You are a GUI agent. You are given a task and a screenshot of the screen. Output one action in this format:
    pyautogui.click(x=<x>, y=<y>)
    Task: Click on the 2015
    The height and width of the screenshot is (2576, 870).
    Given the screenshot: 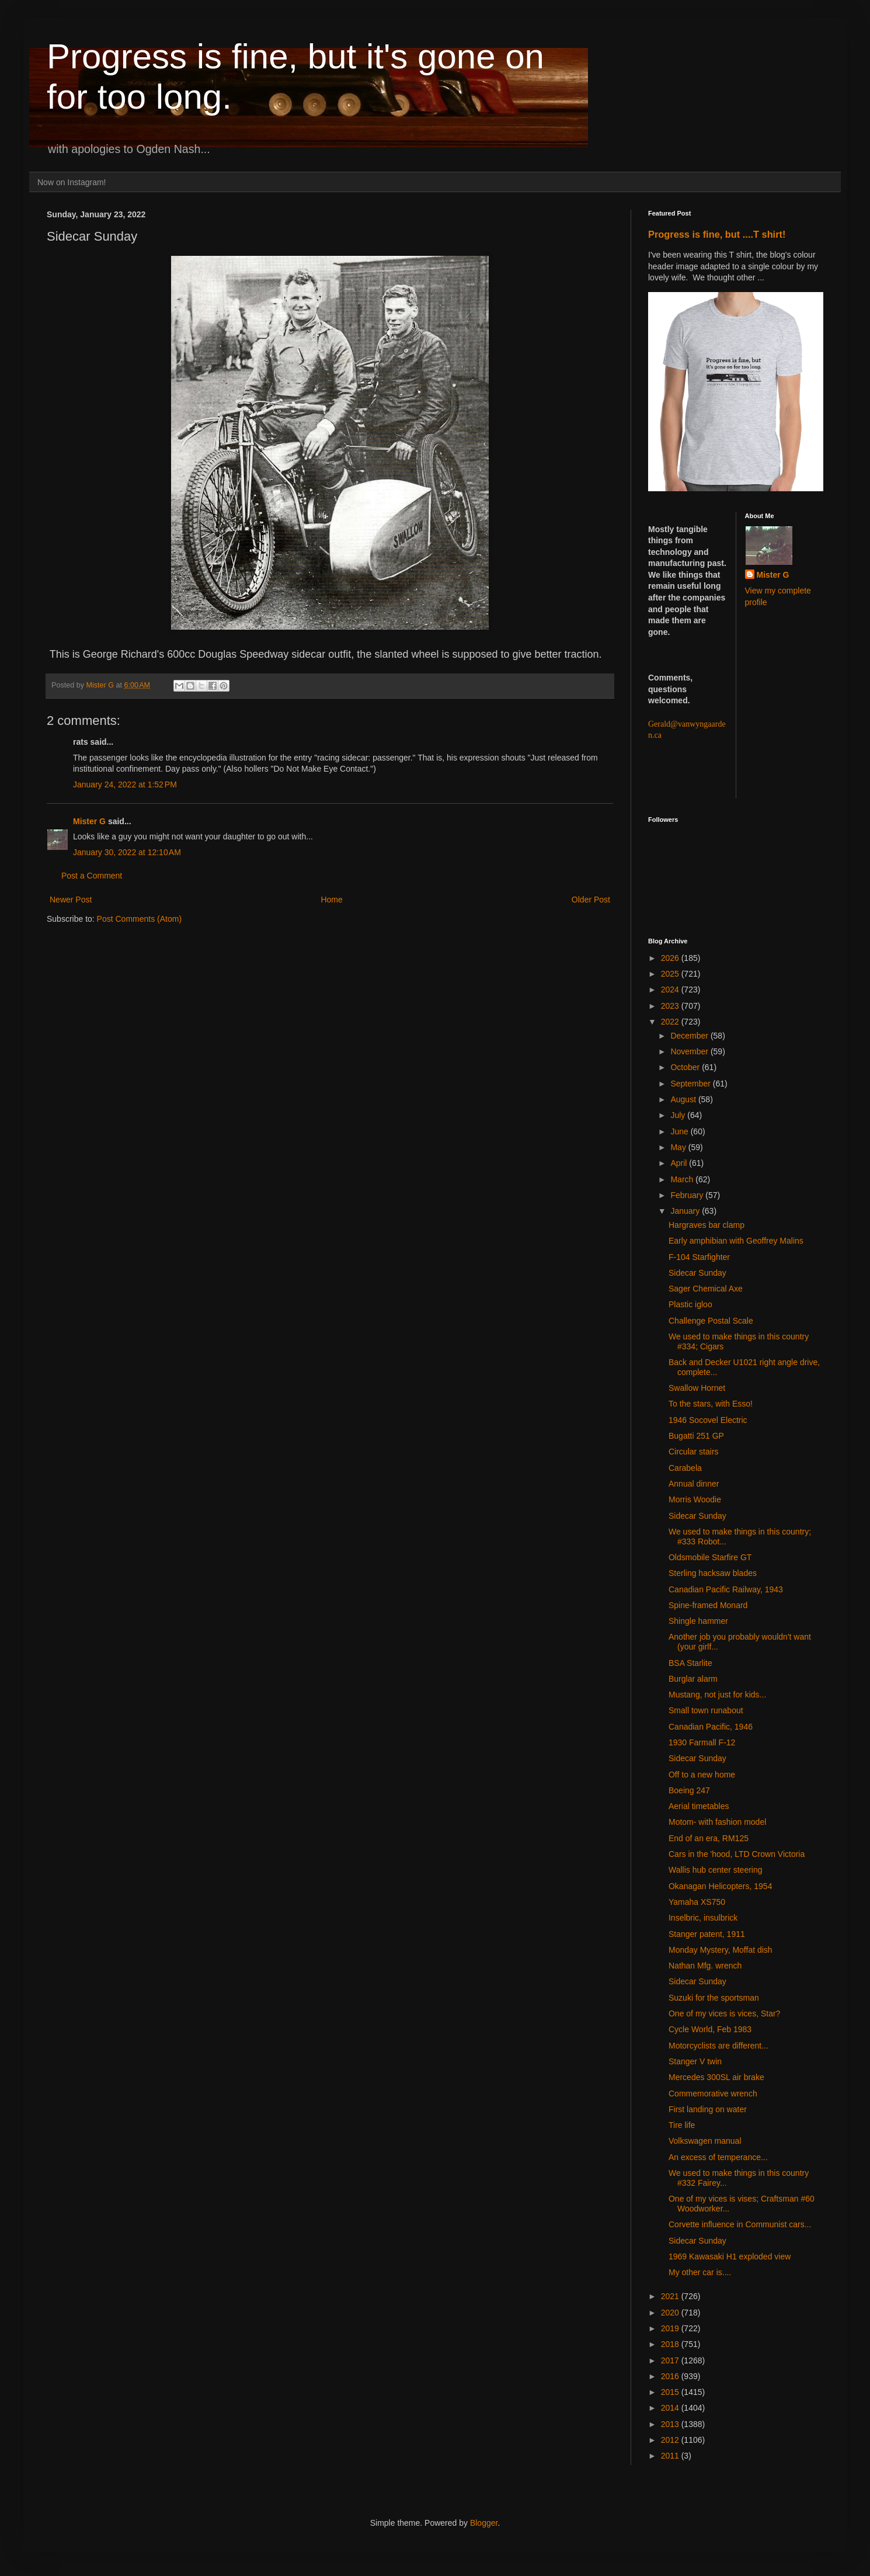 What is the action you would take?
    pyautogui.click(x=671, y=2392)
    